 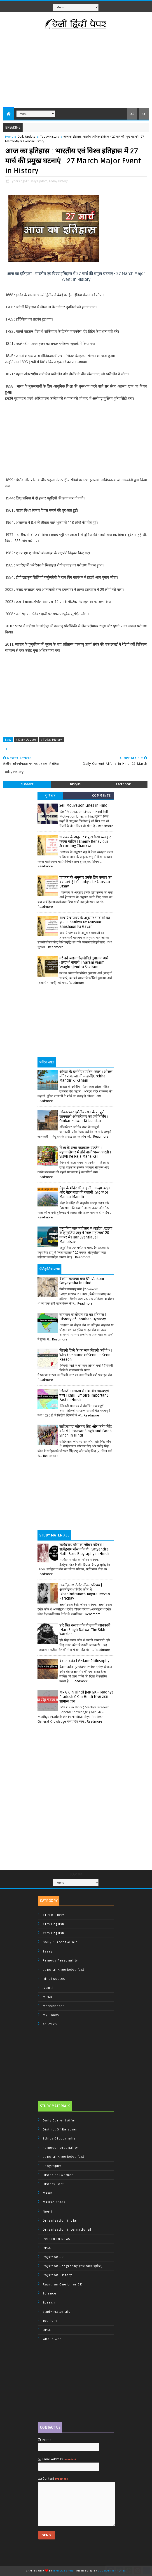 I want to click on Science, so click(x=49, y=2293).